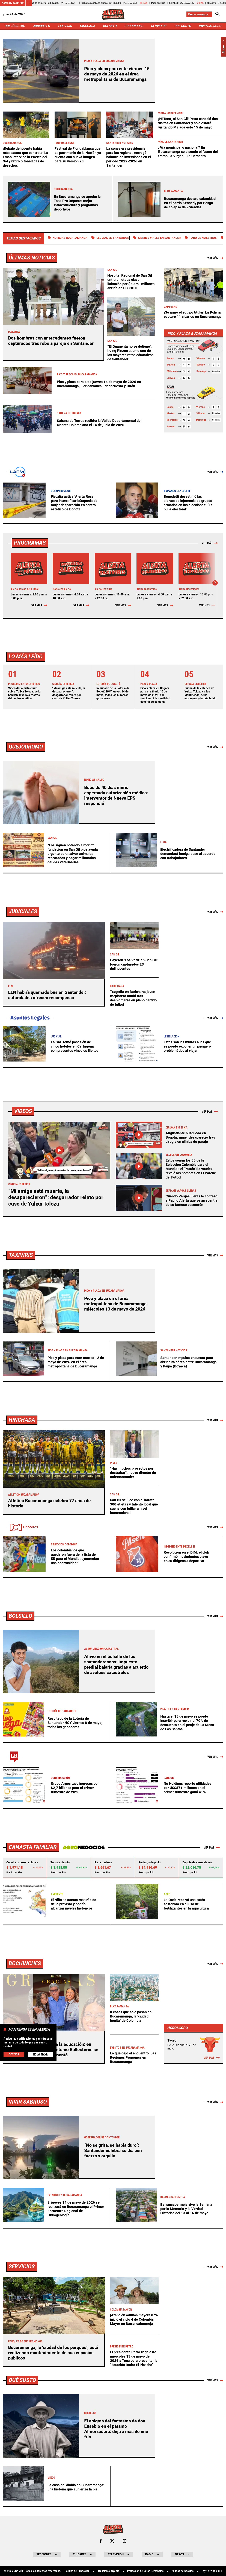  I want to click on En Bucaramanga se aprobó la Tasa Pro Deporte: mejor infraestructura y programas deportivos, so click(77, 202).